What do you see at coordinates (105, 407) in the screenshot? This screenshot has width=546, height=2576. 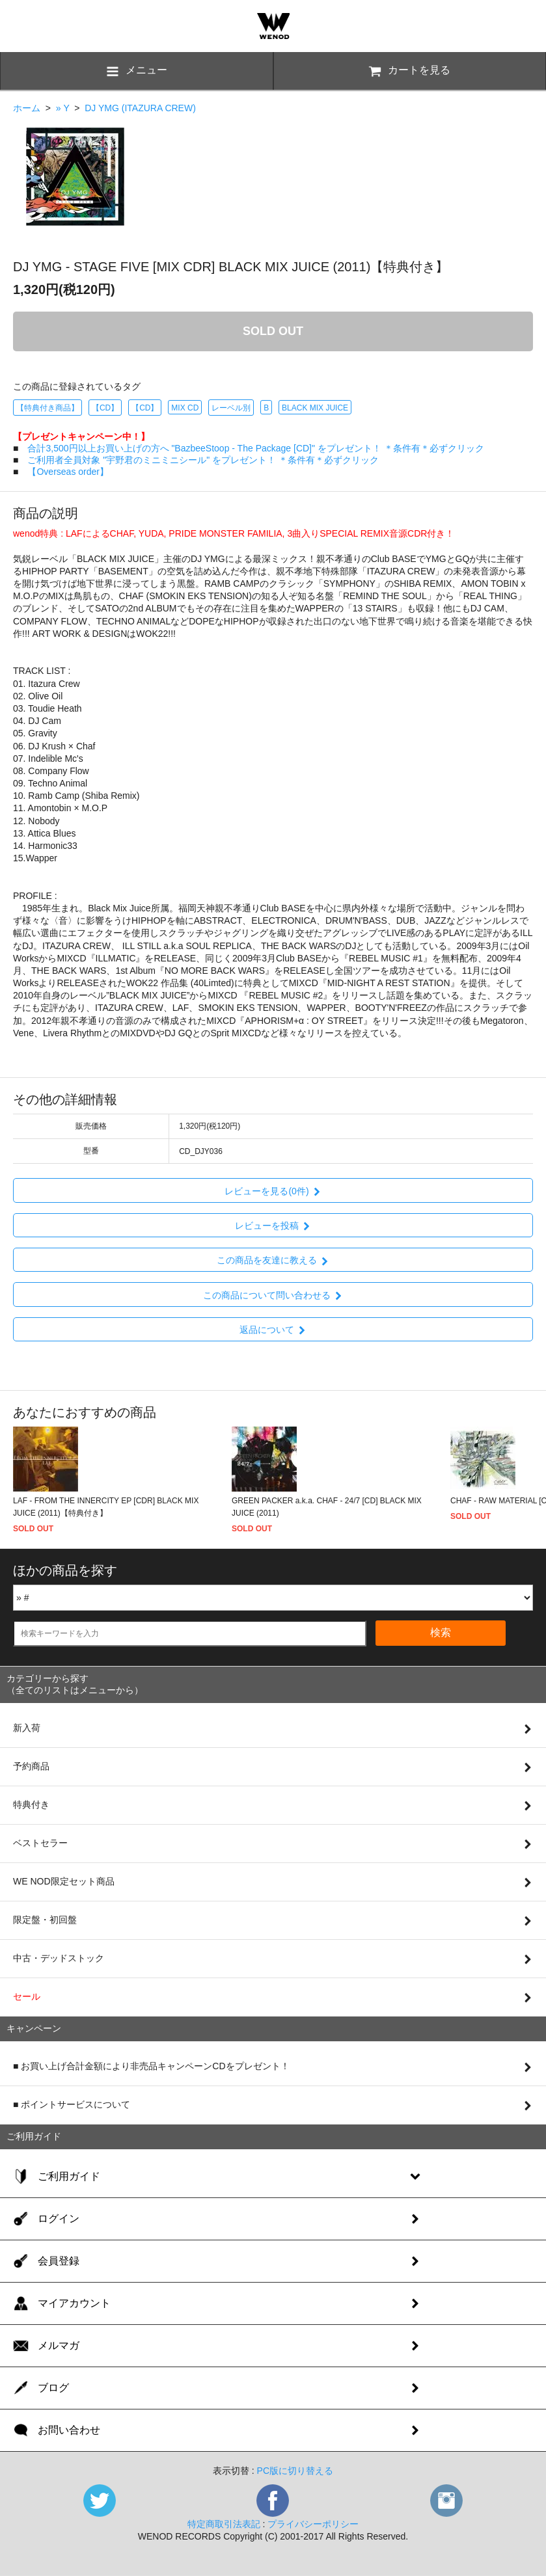 I see `【CD】` at bounding box center [105, 407].